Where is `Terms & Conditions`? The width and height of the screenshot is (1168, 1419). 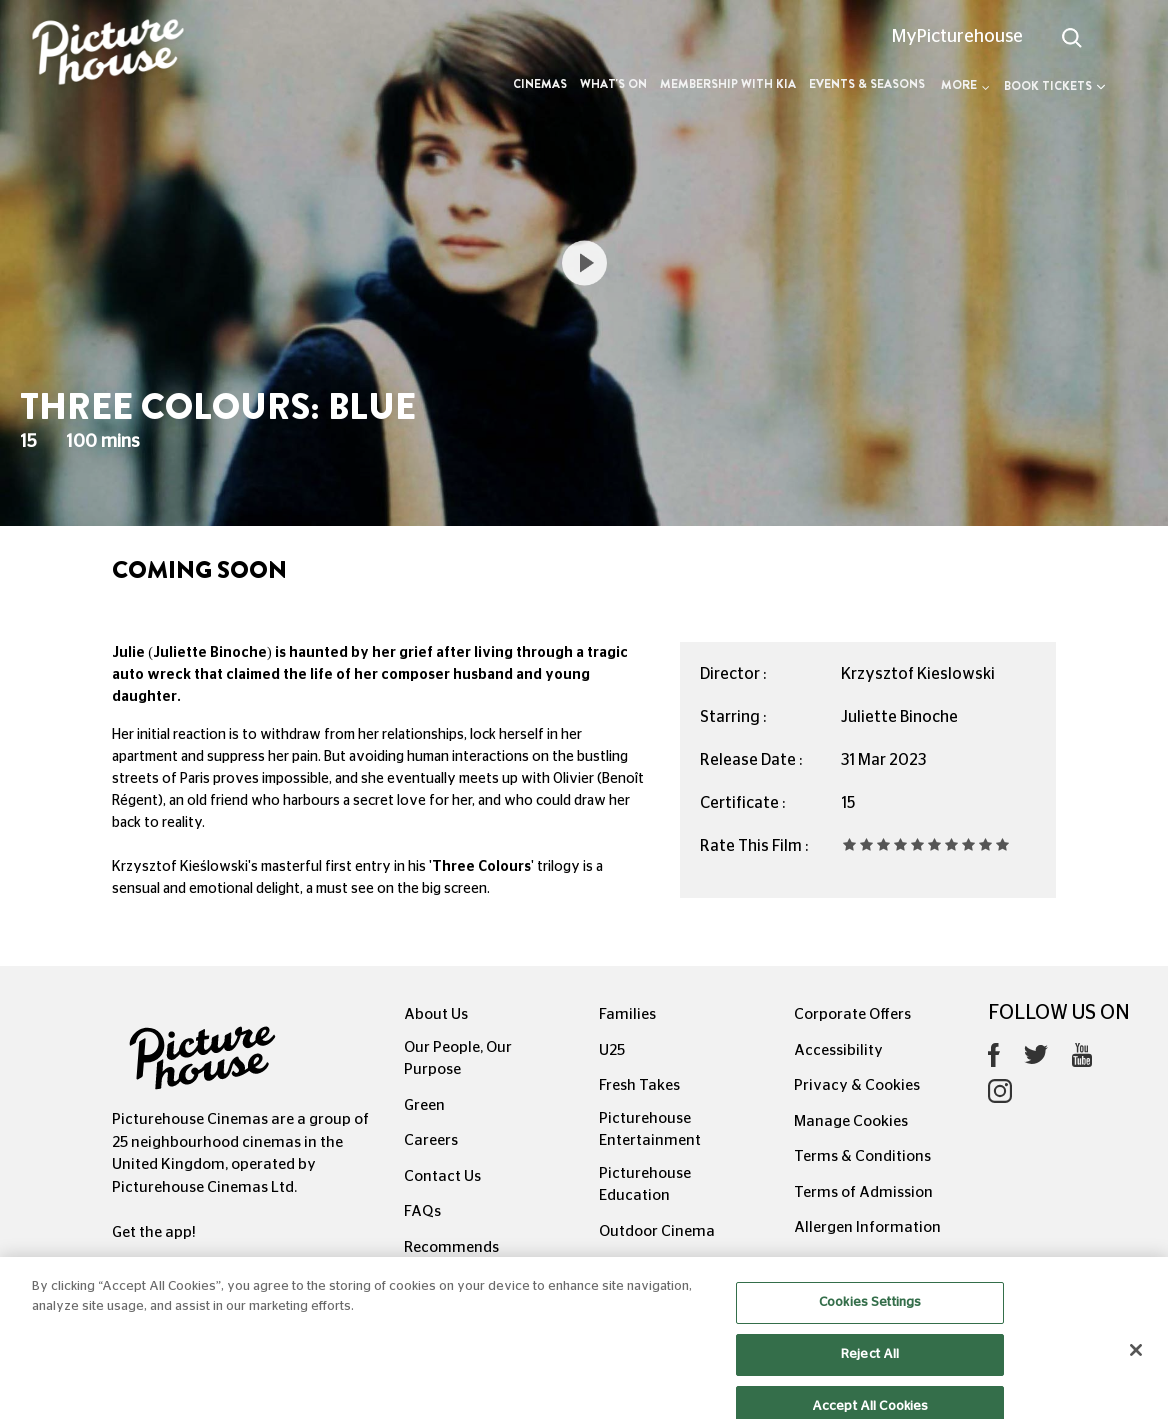 Terms & Conditions is located at coordinates (862, 1156).